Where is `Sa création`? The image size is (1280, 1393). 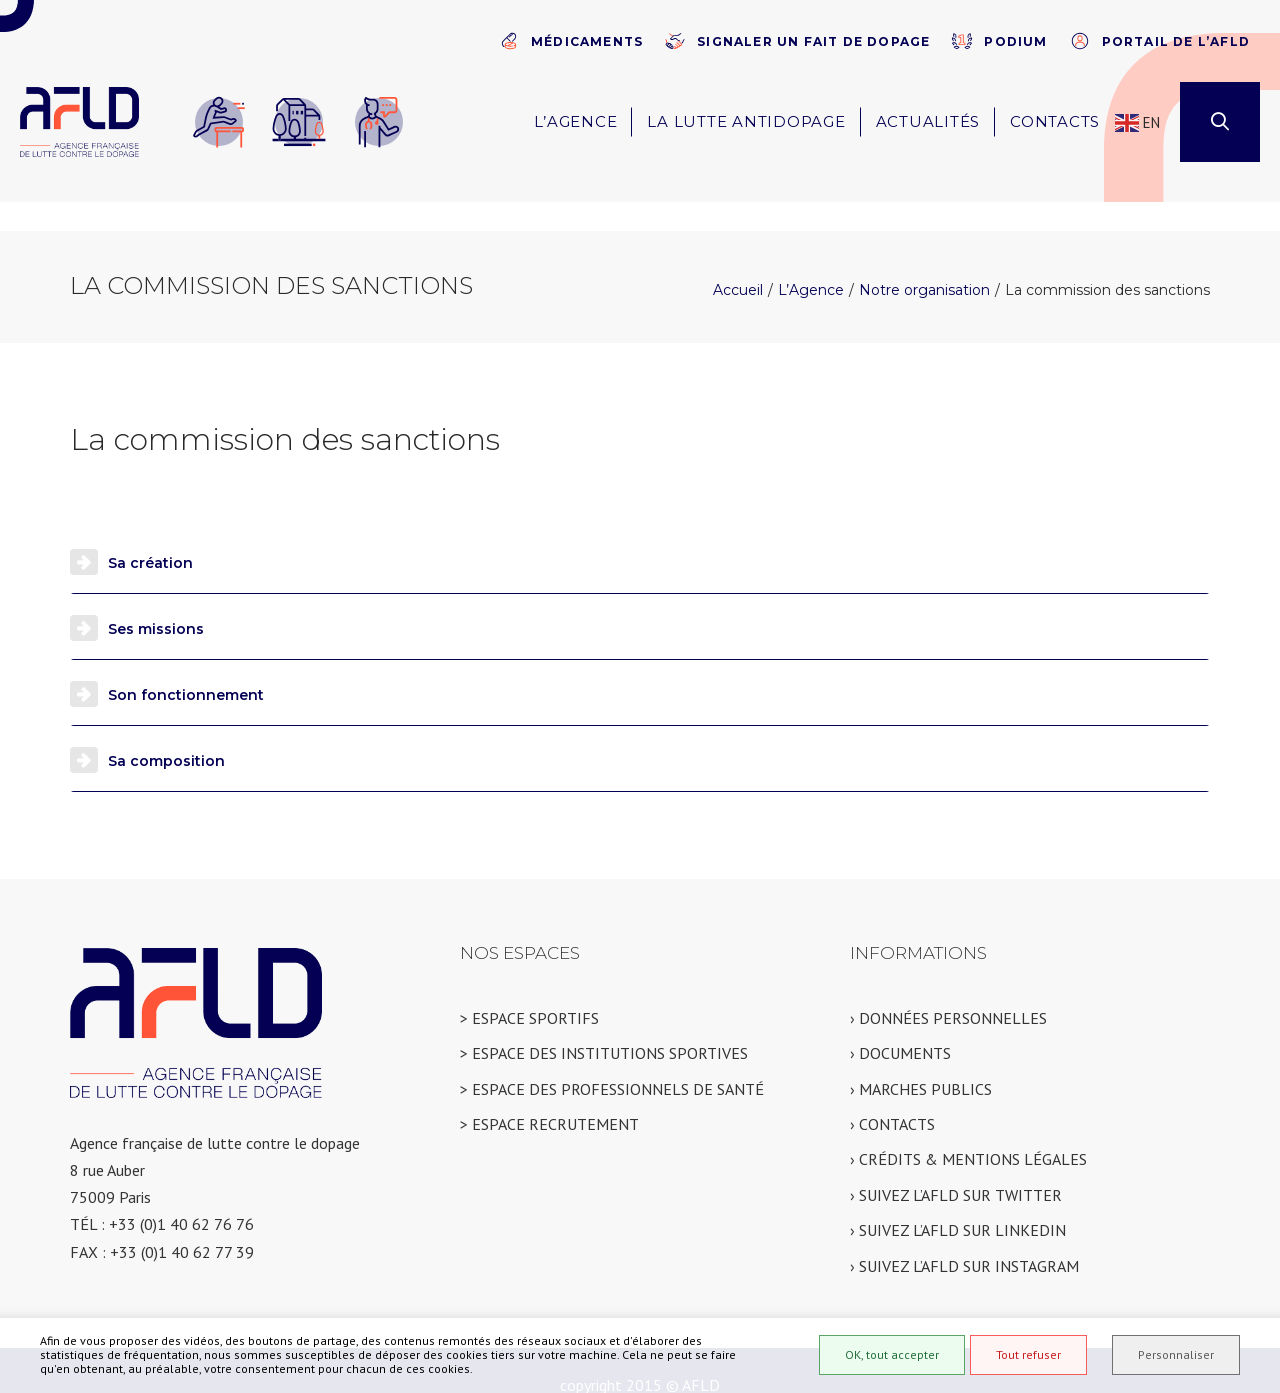 Sa création is located at coordinates (150, 534).